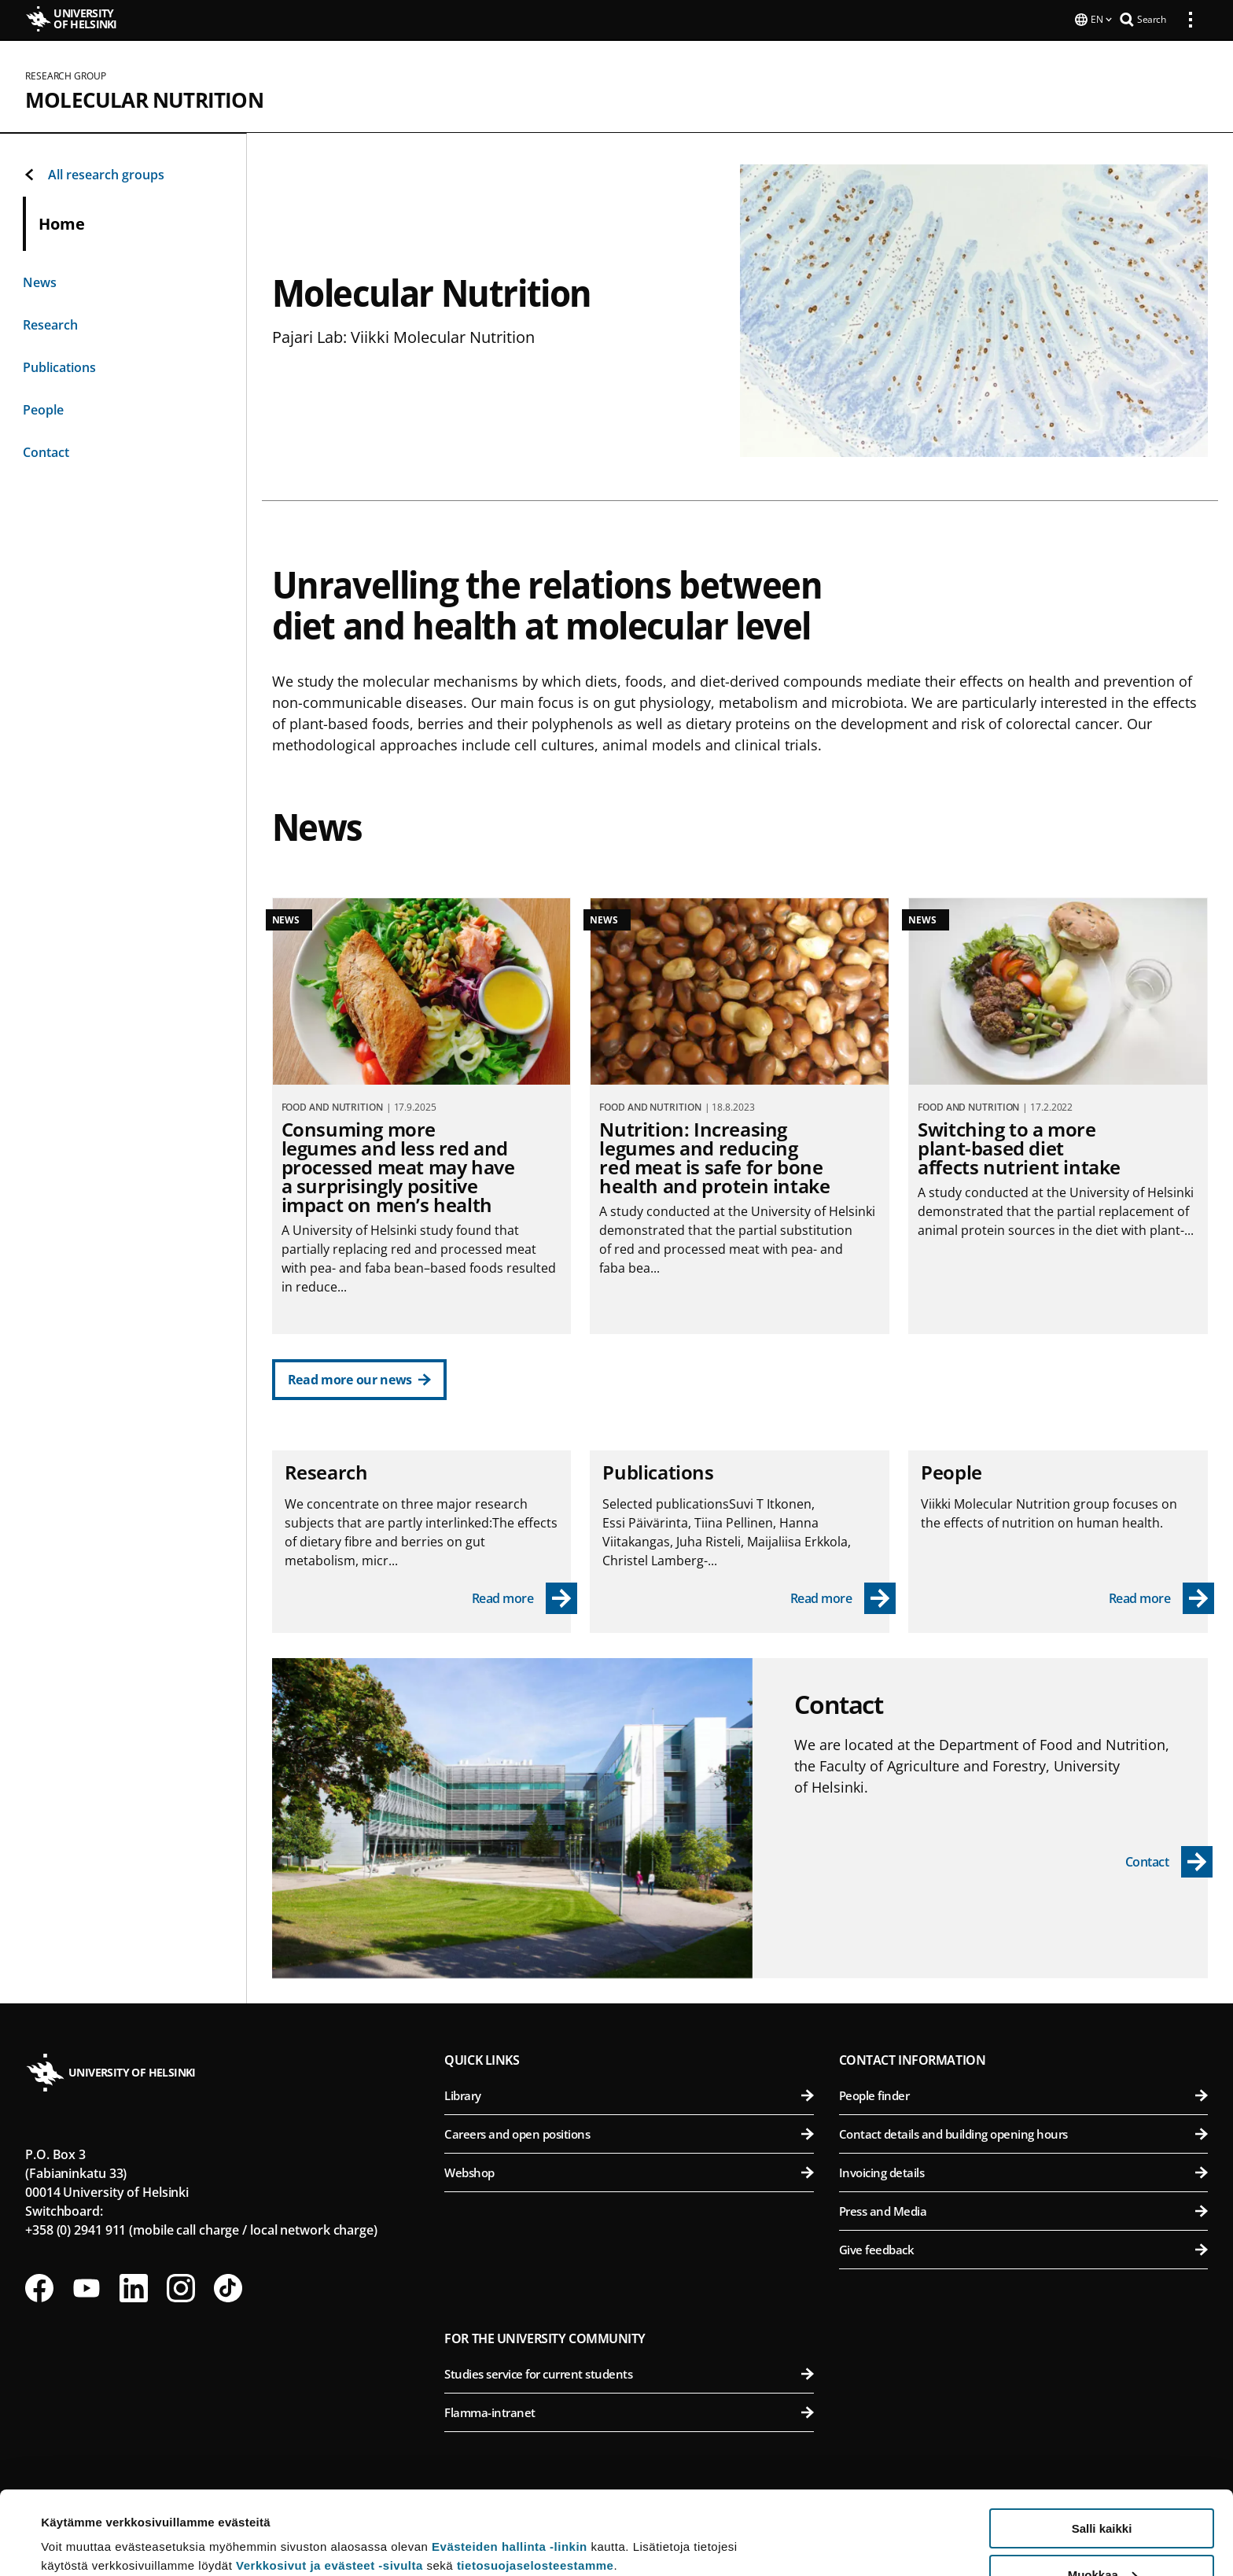  I want to click on Molecular Nutrition, so click(144, 98).